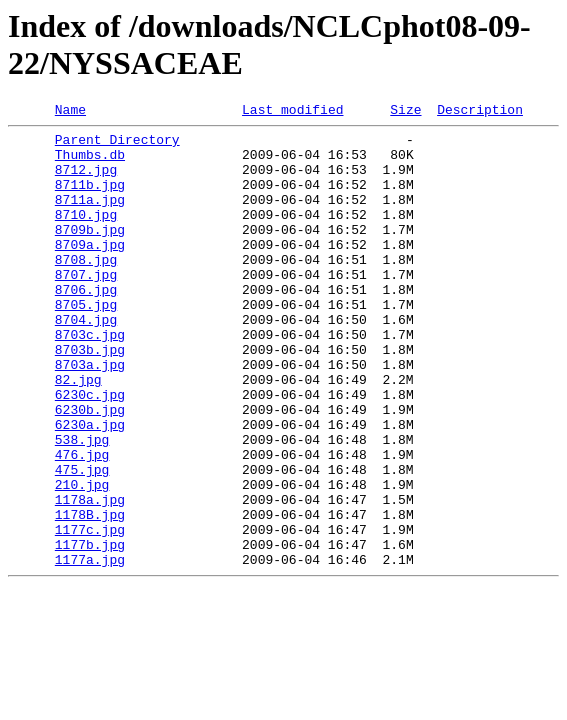 Image resolution: width=567 pixels, height=720 pixels. What do you see at coordinates (117, 145) in the screenshot?
I see `Parent Directory` at bounding box center [117, 145].